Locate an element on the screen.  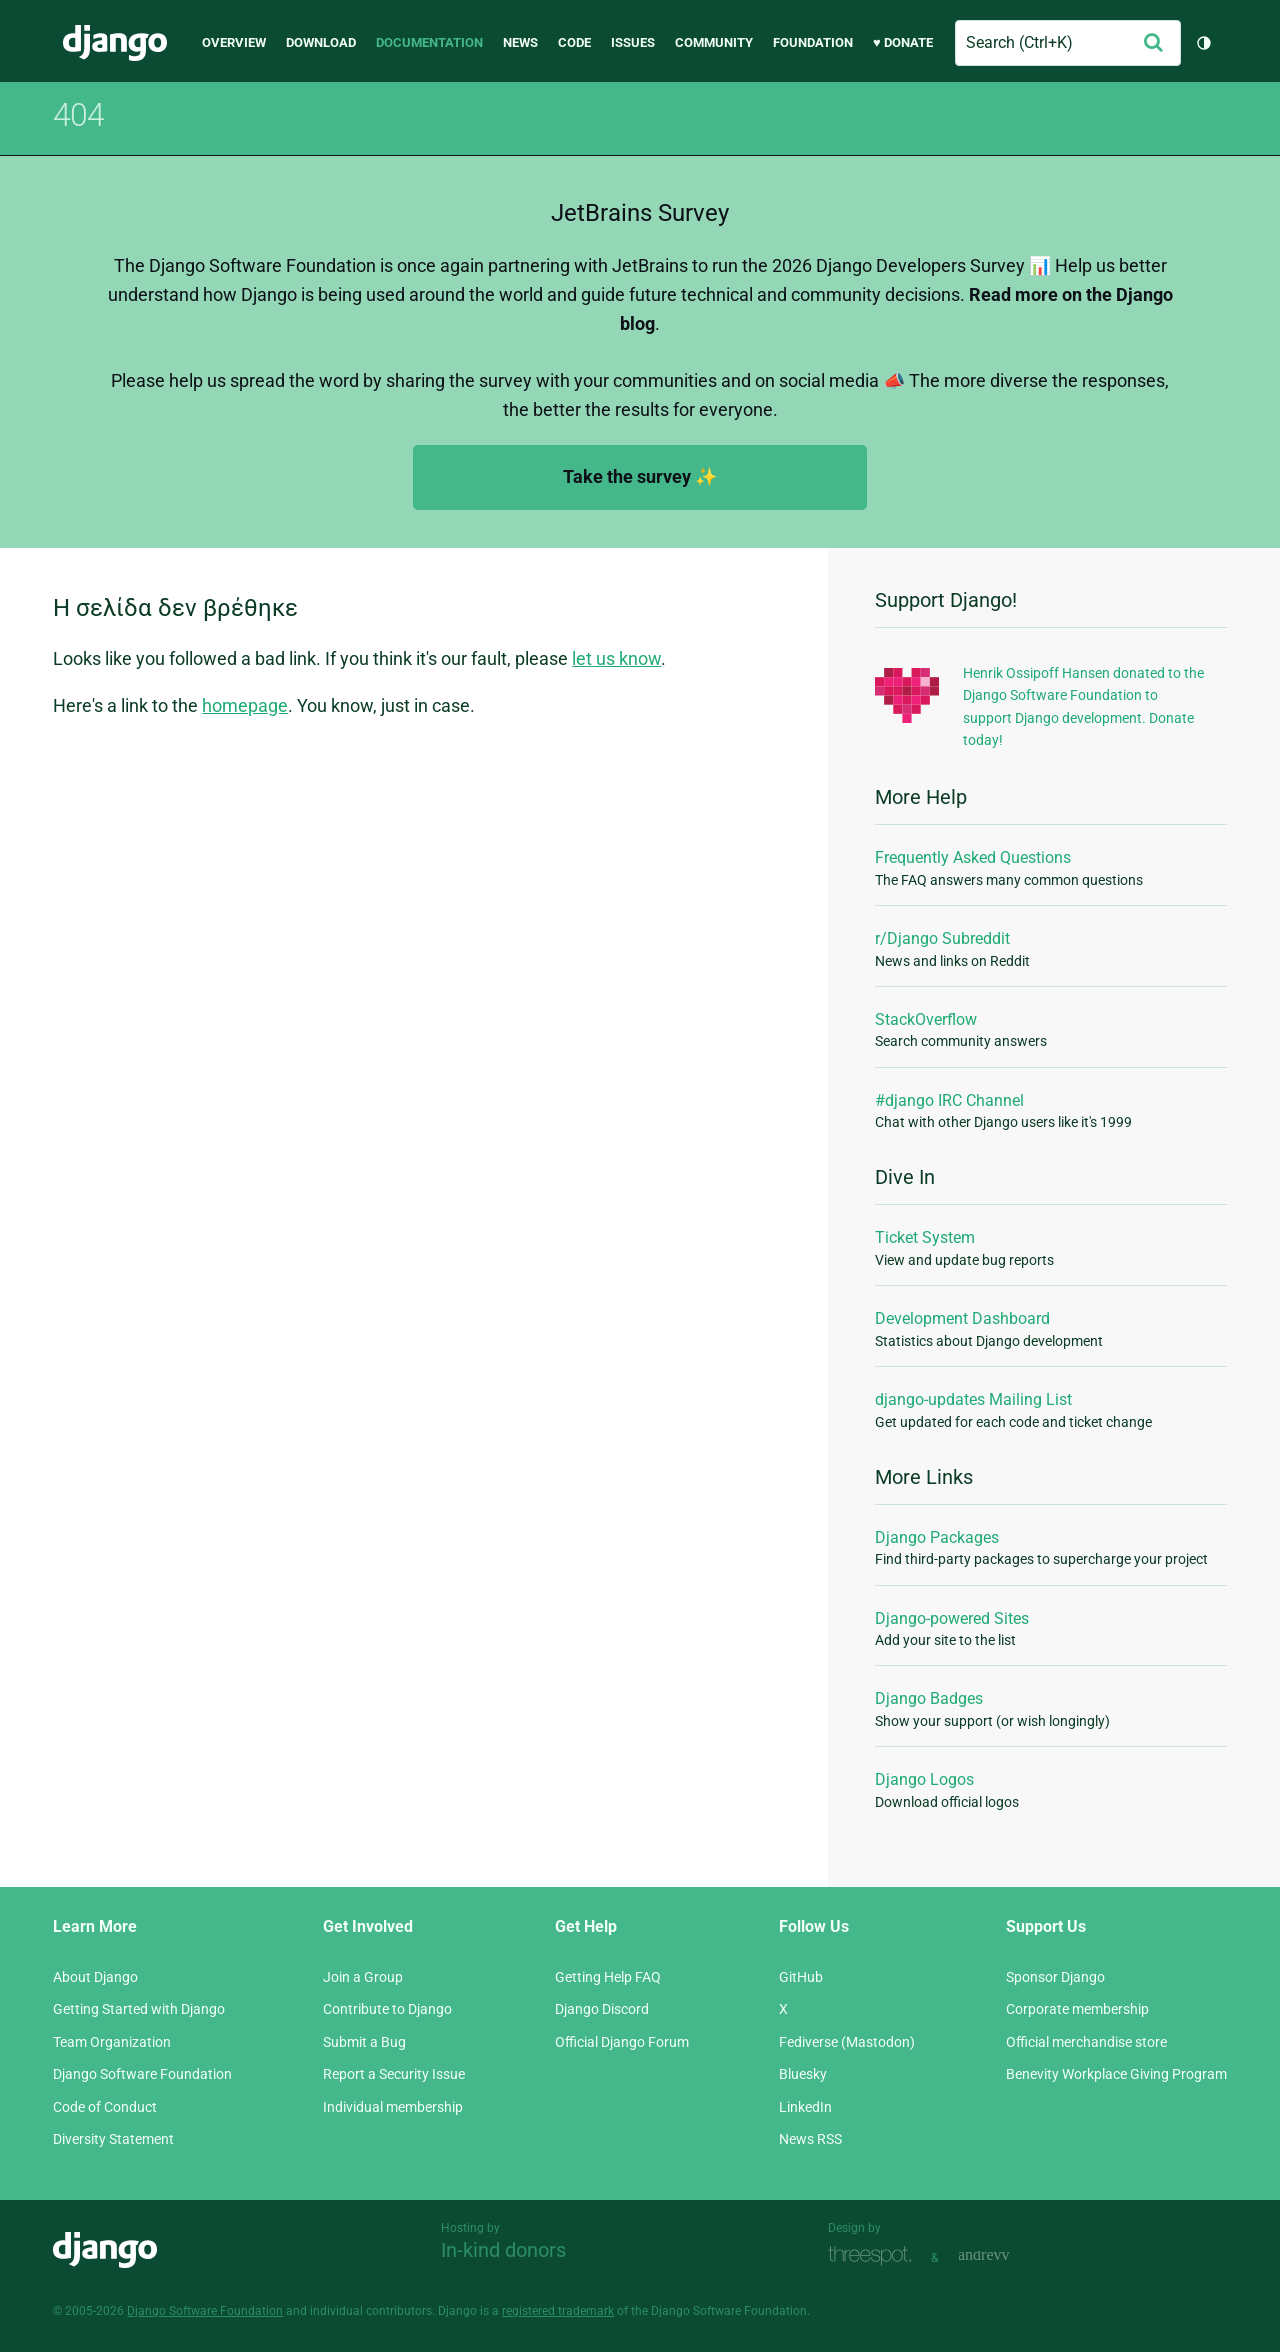
News is located at coordinates (520, 42).